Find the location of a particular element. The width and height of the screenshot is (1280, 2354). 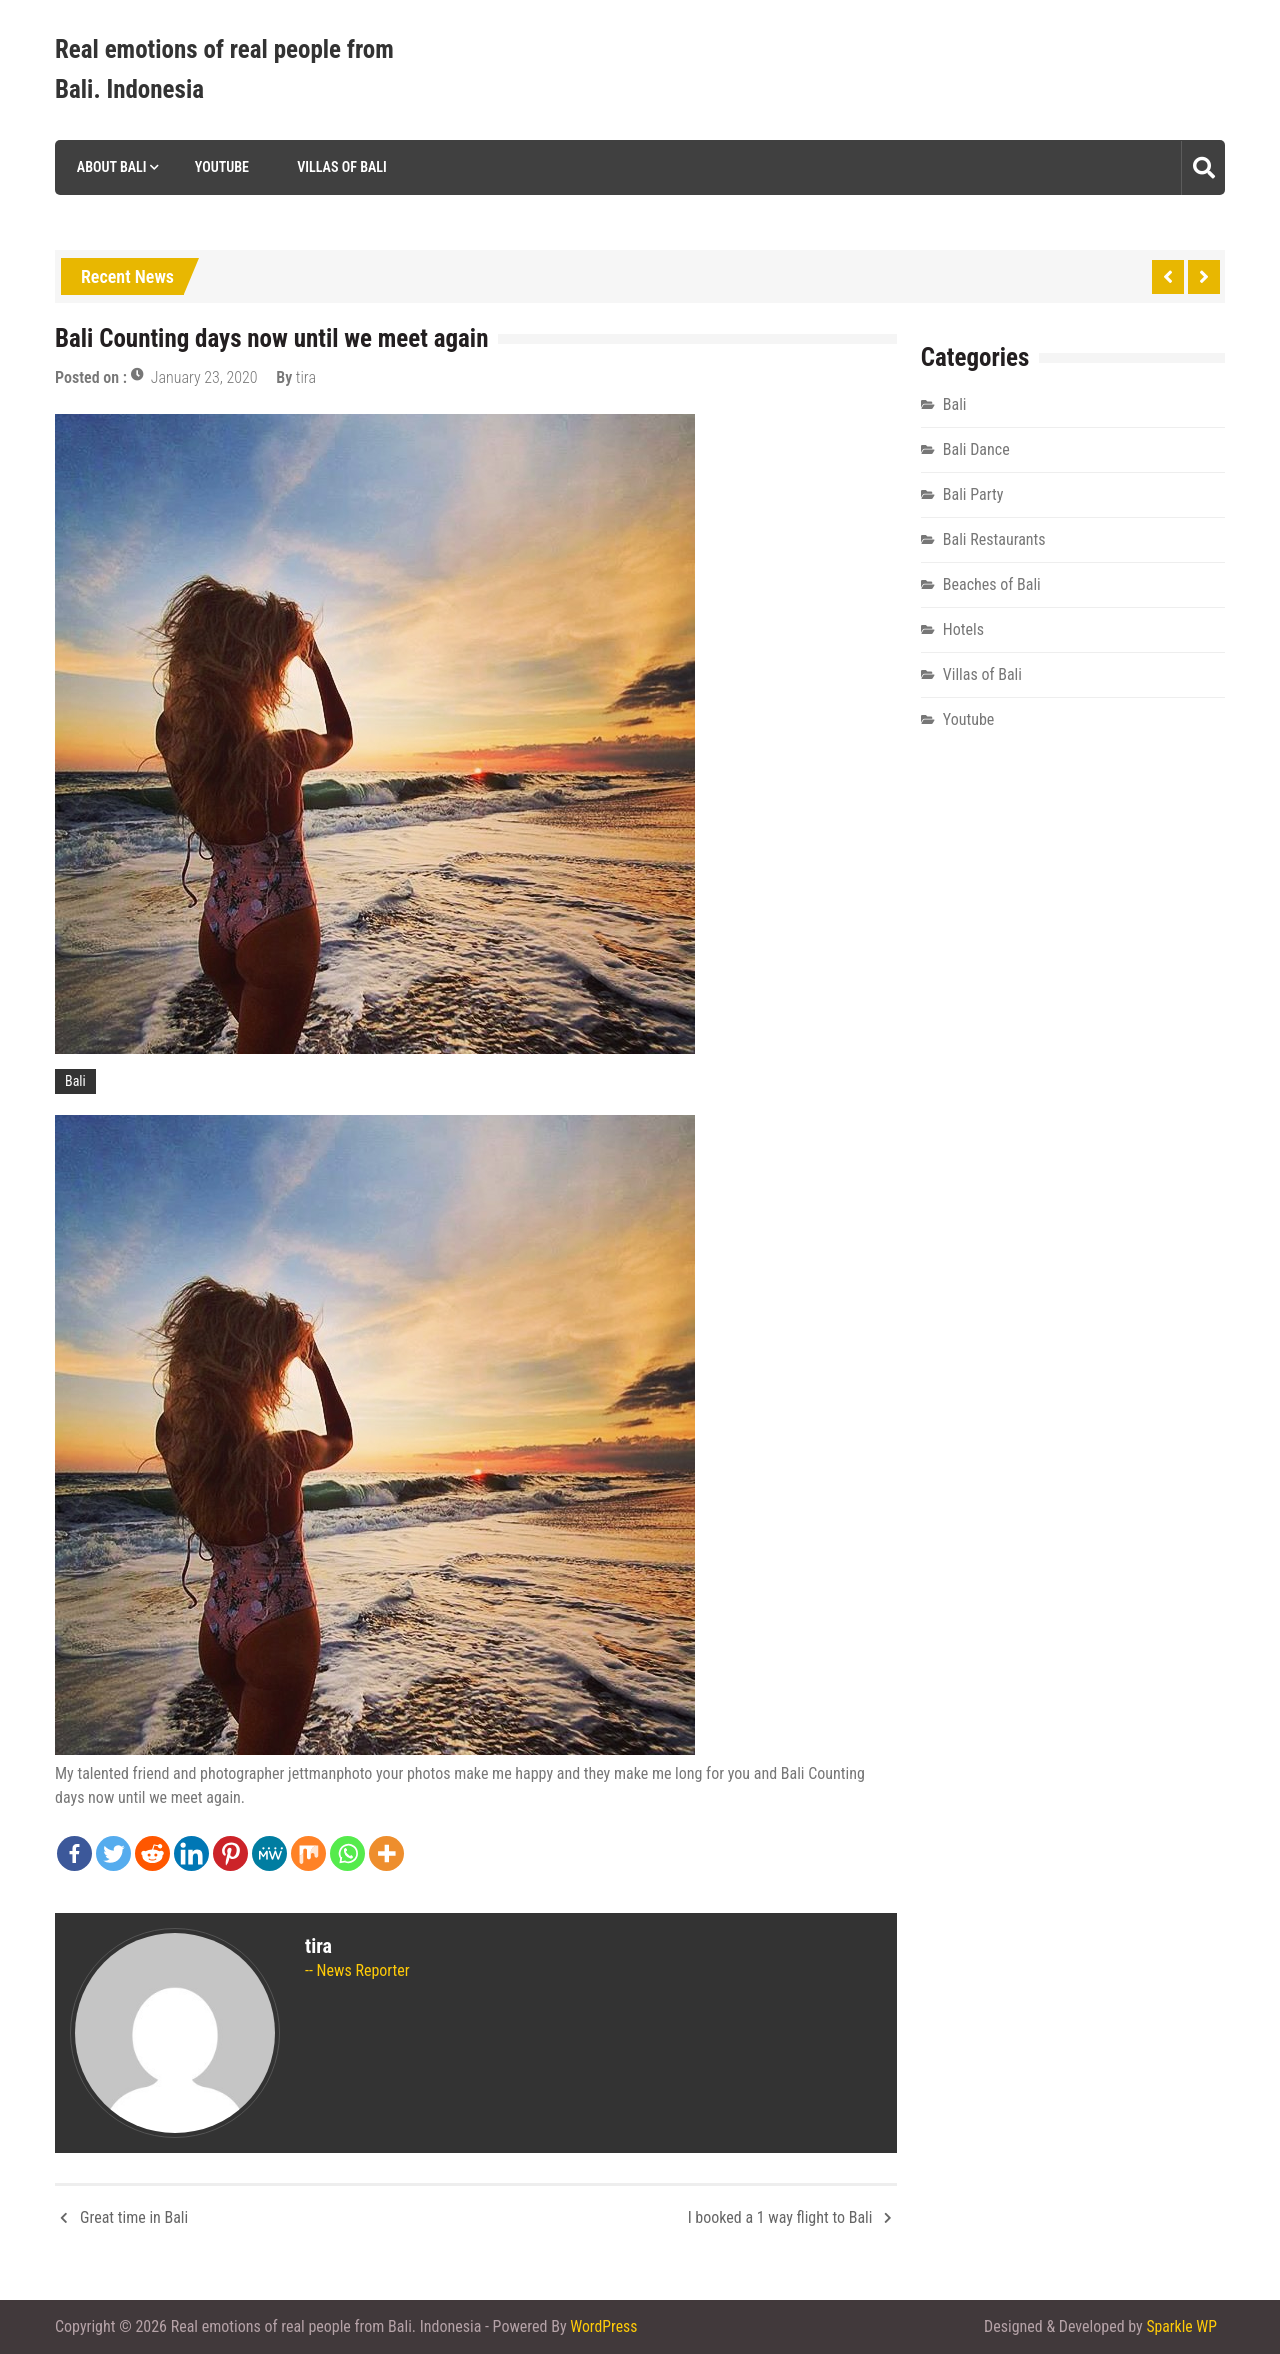

[MeWe] is located at coordinates (269, 1853).